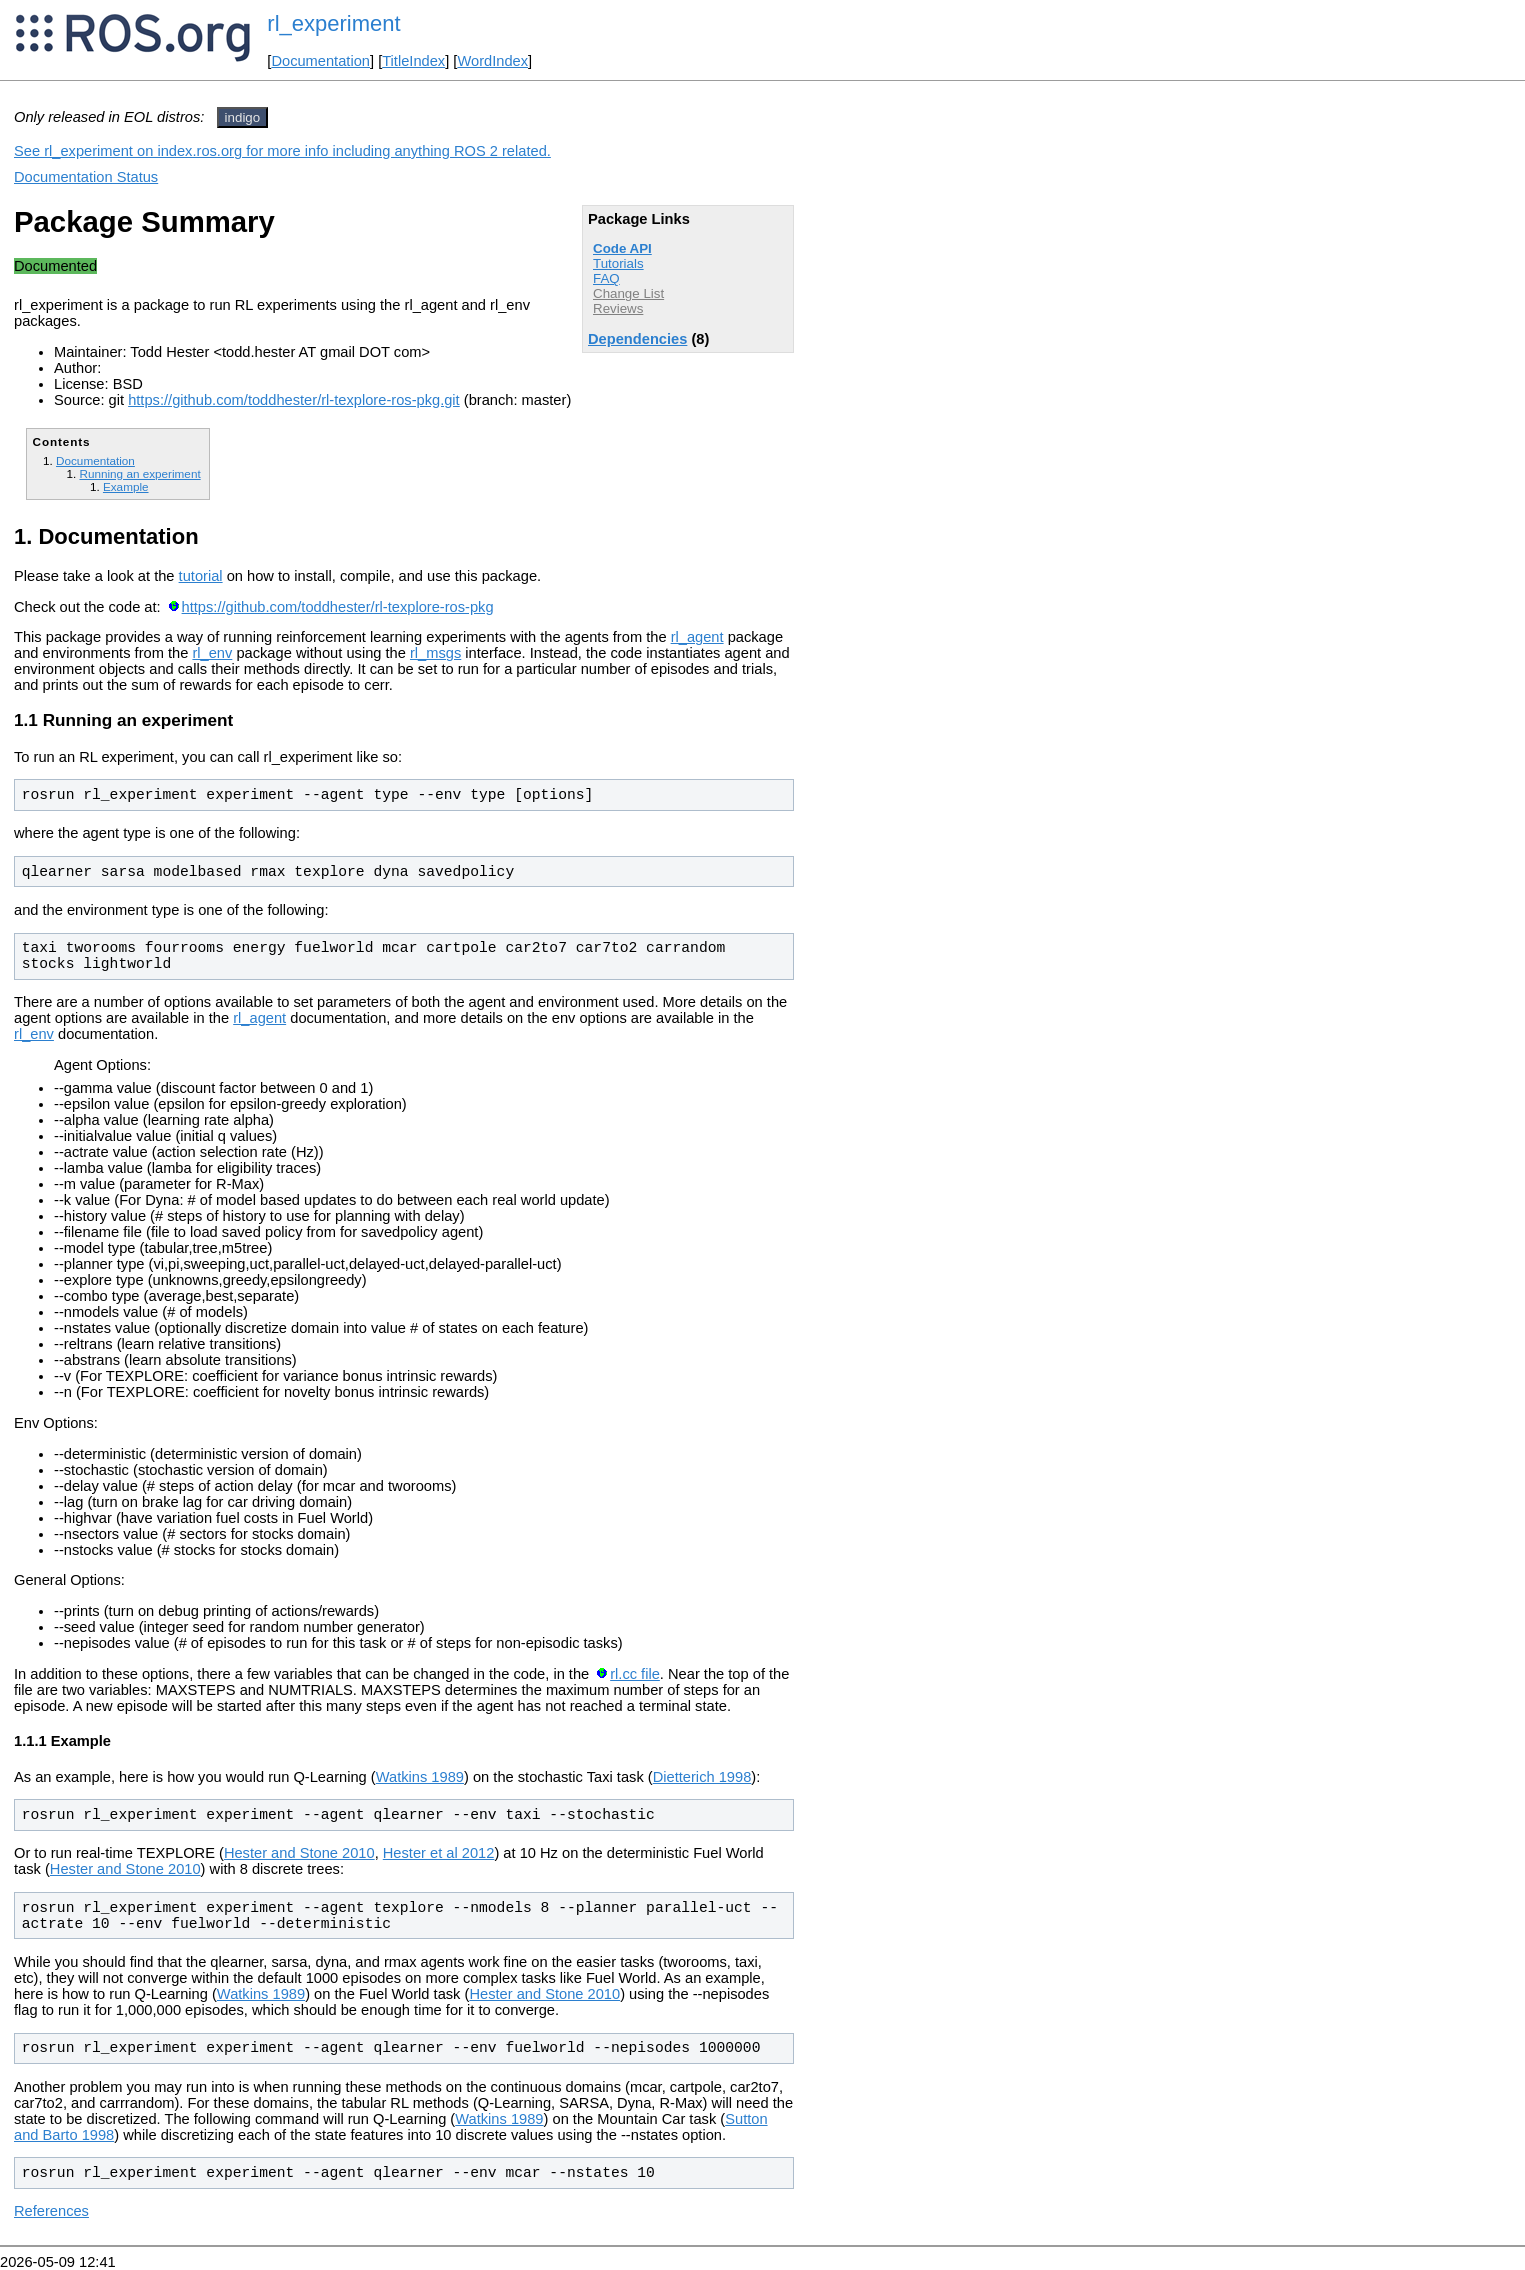 The height and width of the screenshot is (2270, 1525). I want to click on Code API, so click(622, 248).